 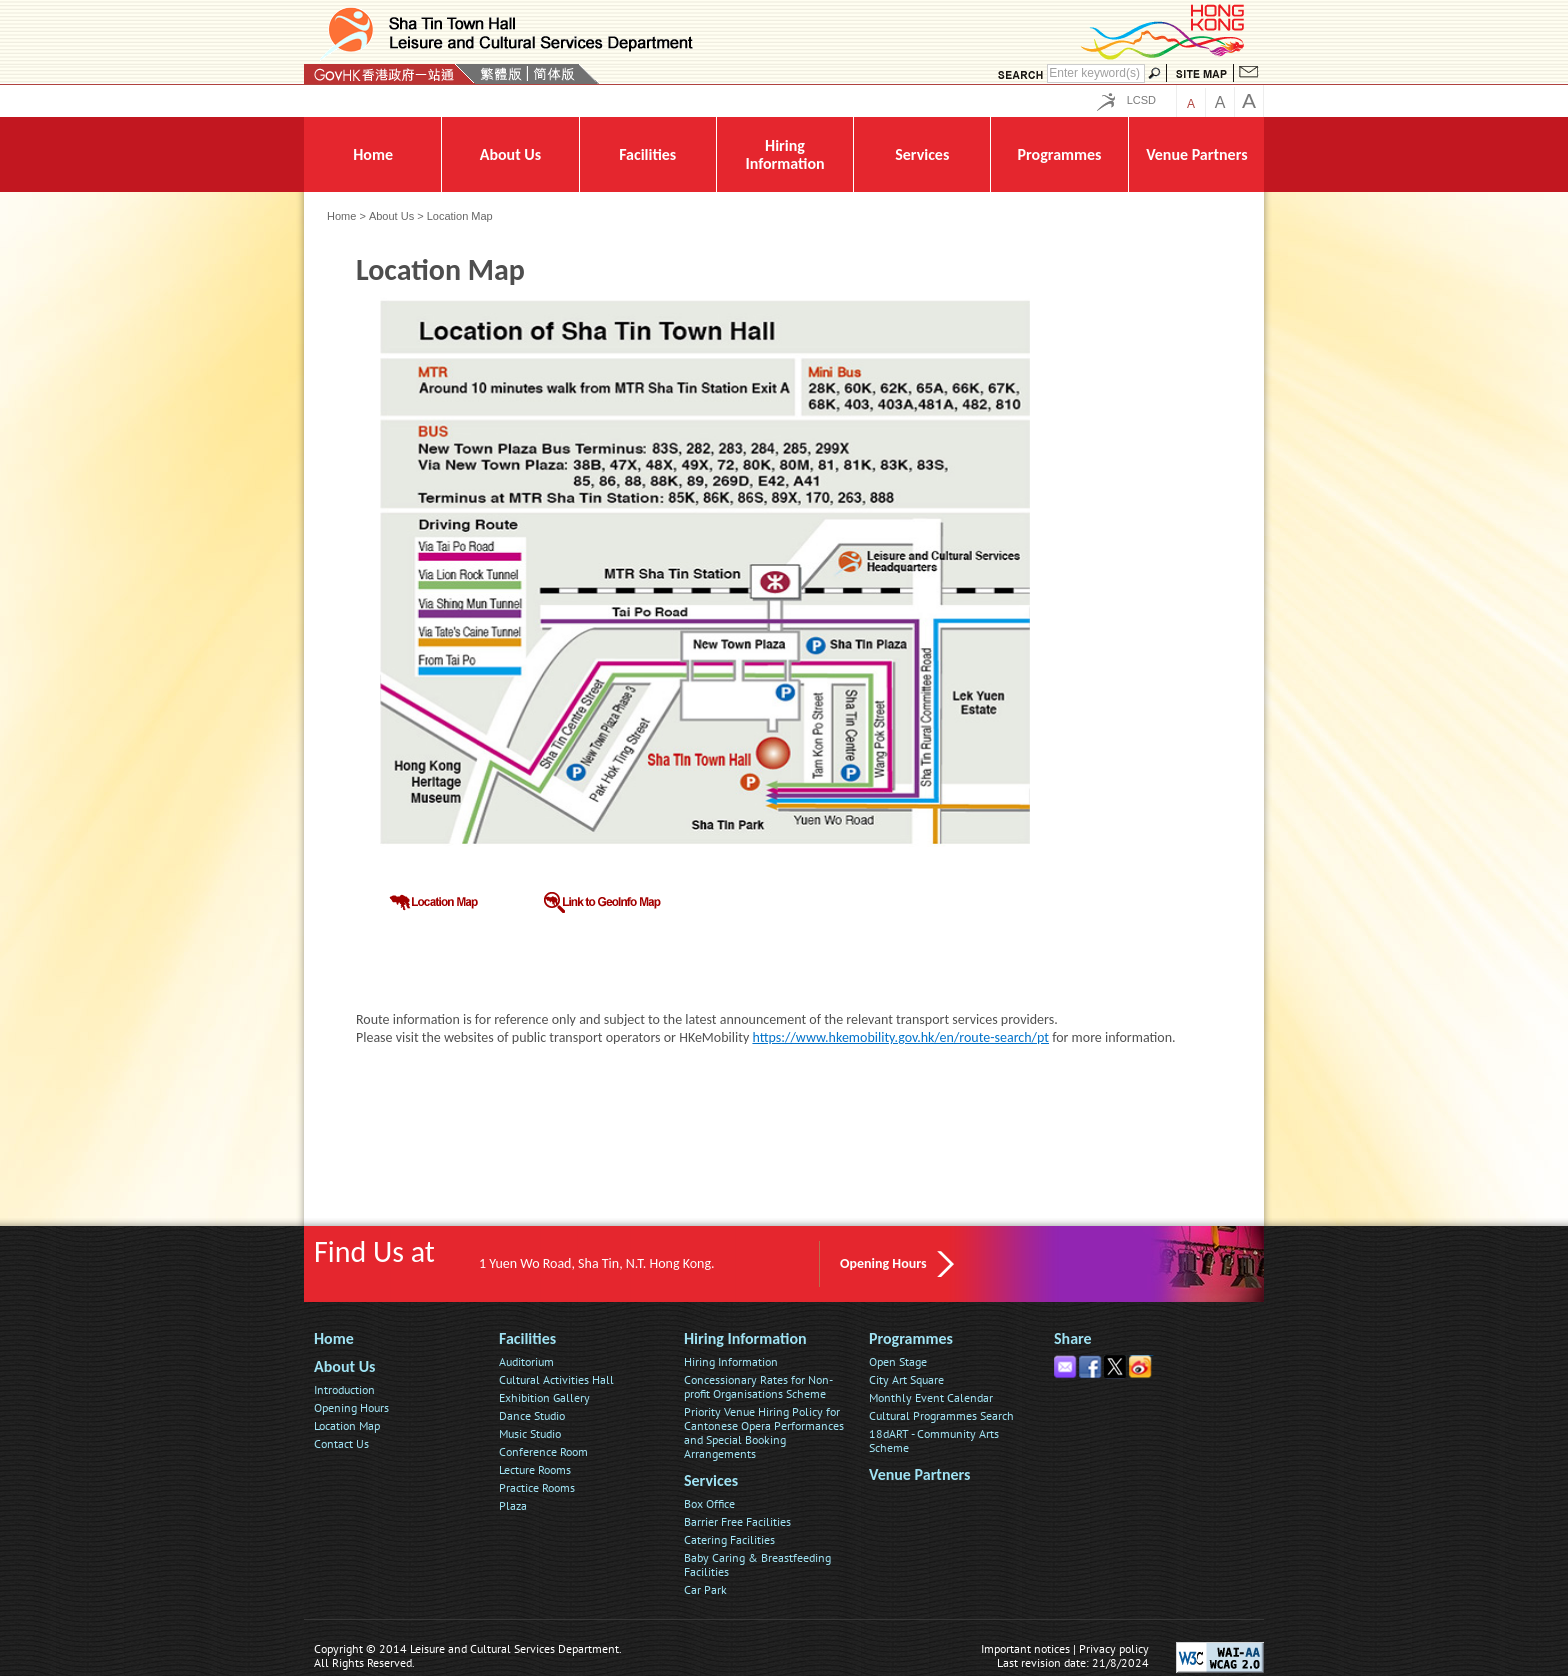 I want to click on Open Stage, so click(x=898, y=1361).